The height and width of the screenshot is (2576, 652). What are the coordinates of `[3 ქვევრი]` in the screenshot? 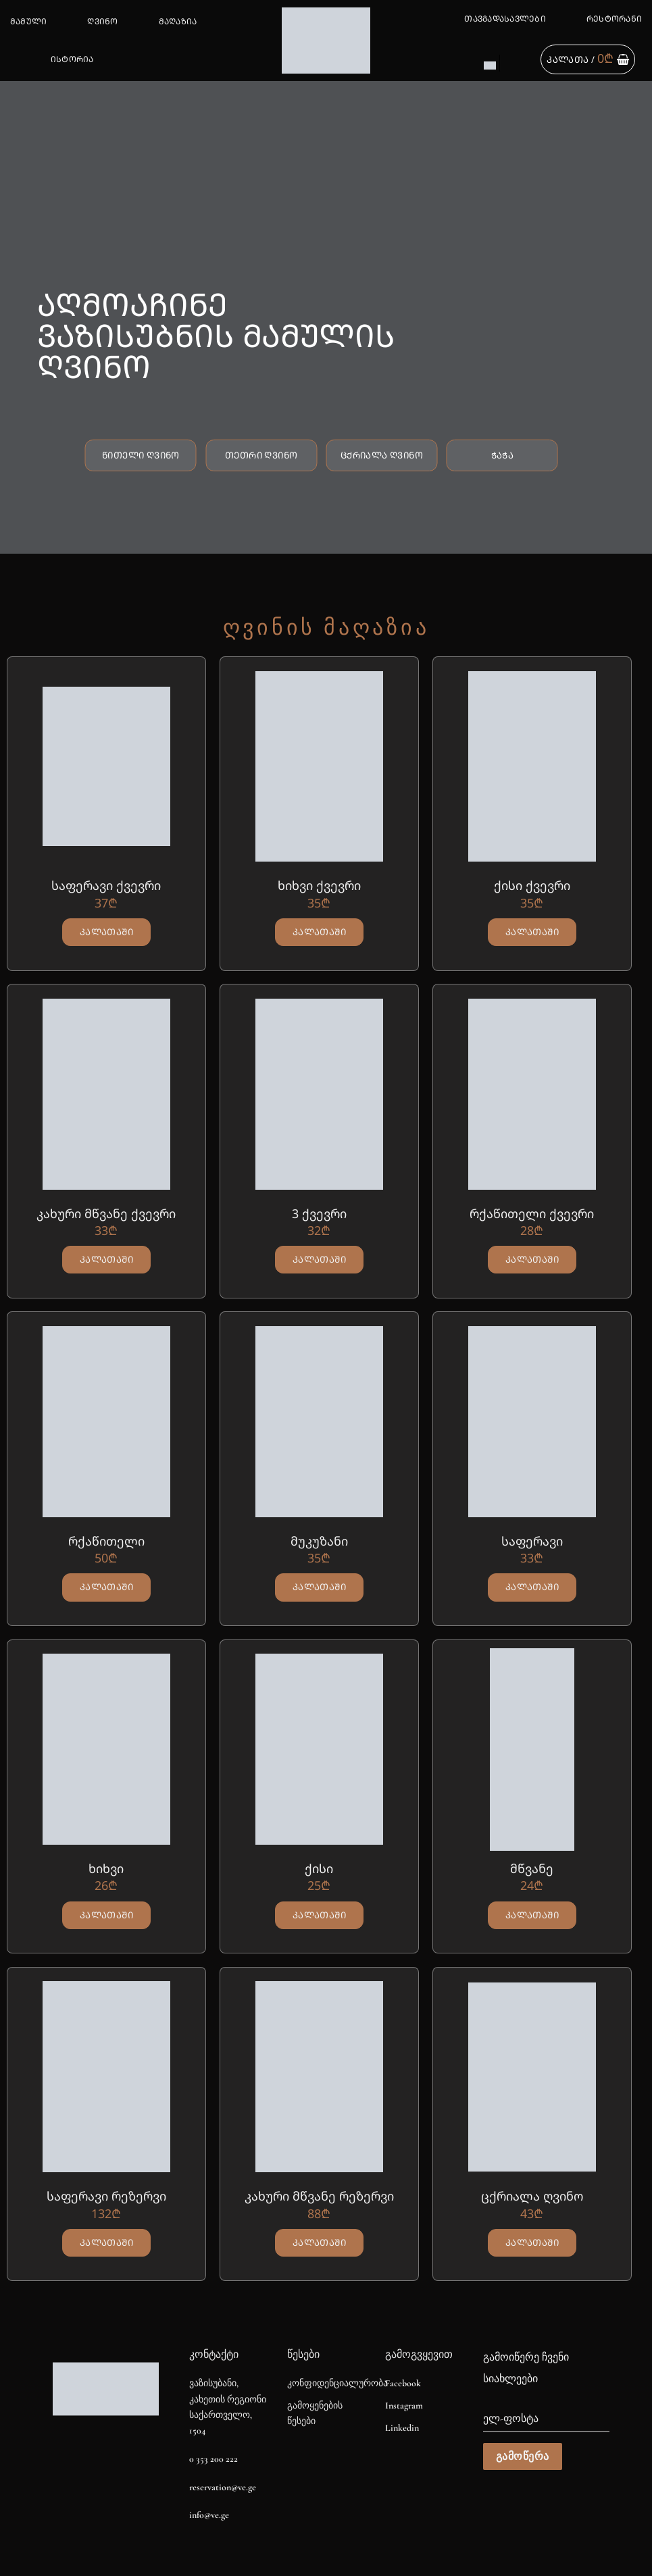 It's located at (319, 1094).